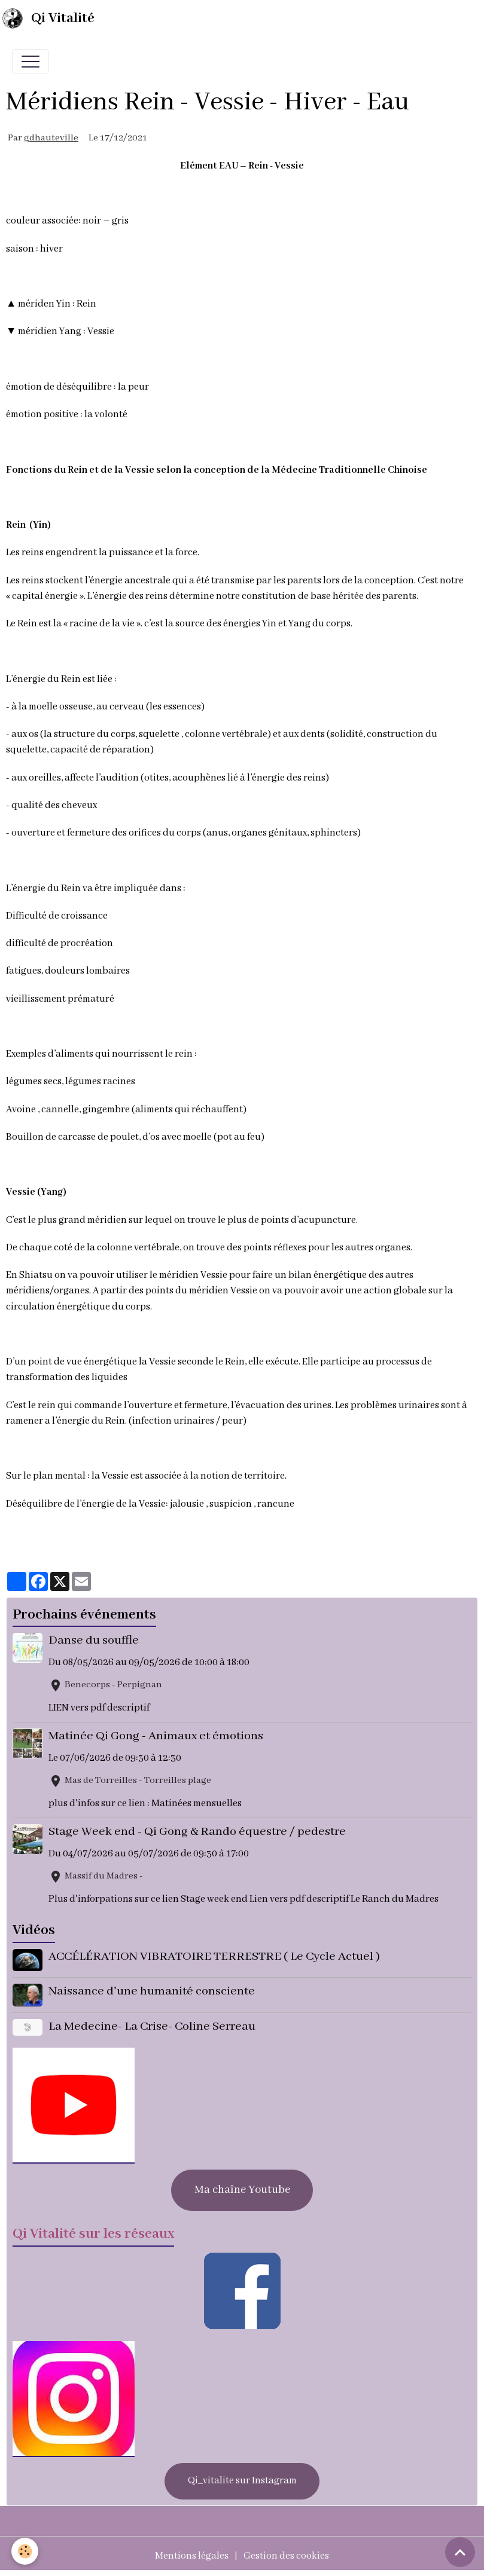  I want to click on [Cookies], so click(25, 2551).